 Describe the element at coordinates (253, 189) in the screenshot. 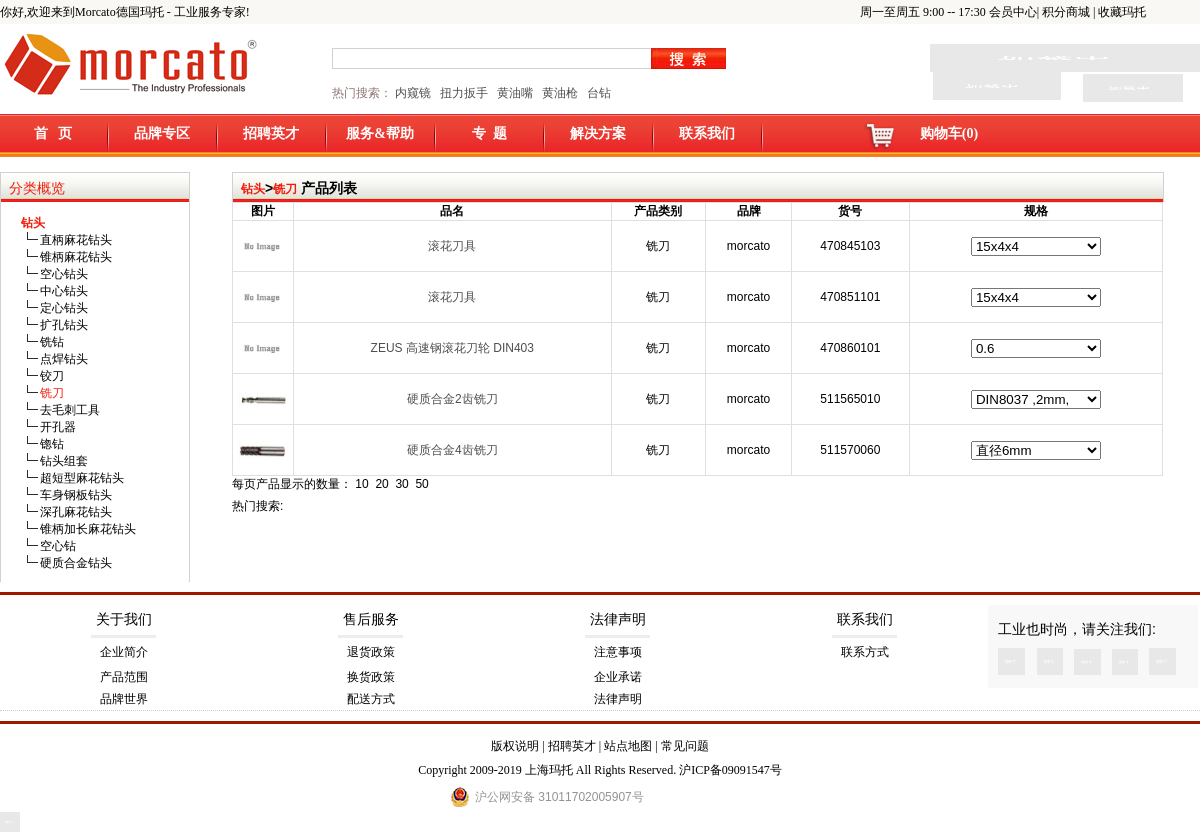

I see `钻头` at that location.